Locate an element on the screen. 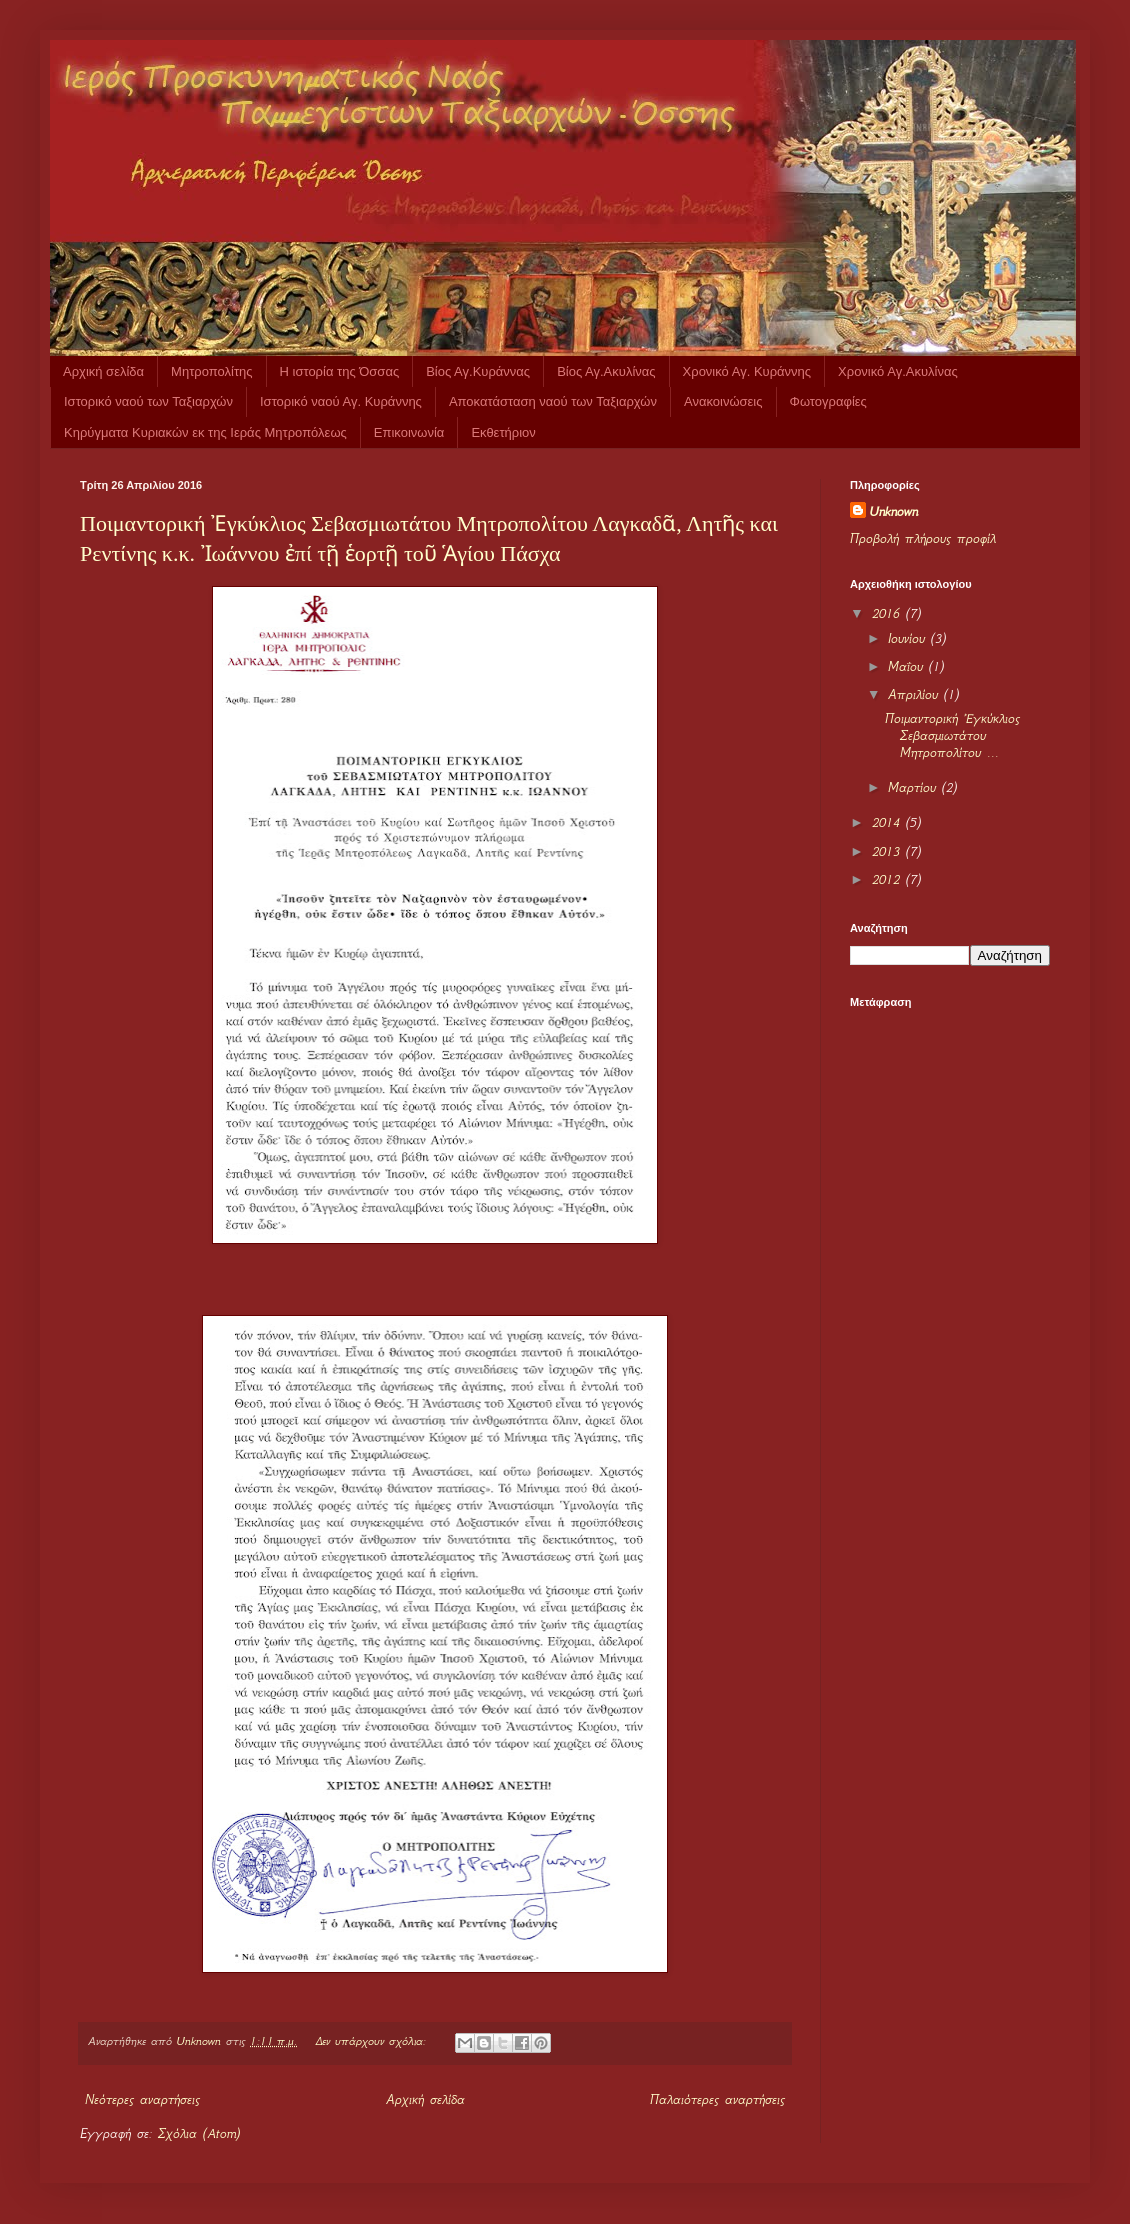 Image resolution: width=1130 pixels, height=2224 pixels. Βίος Αγ.Ακυλίνας is located at coordinates (606, 371).